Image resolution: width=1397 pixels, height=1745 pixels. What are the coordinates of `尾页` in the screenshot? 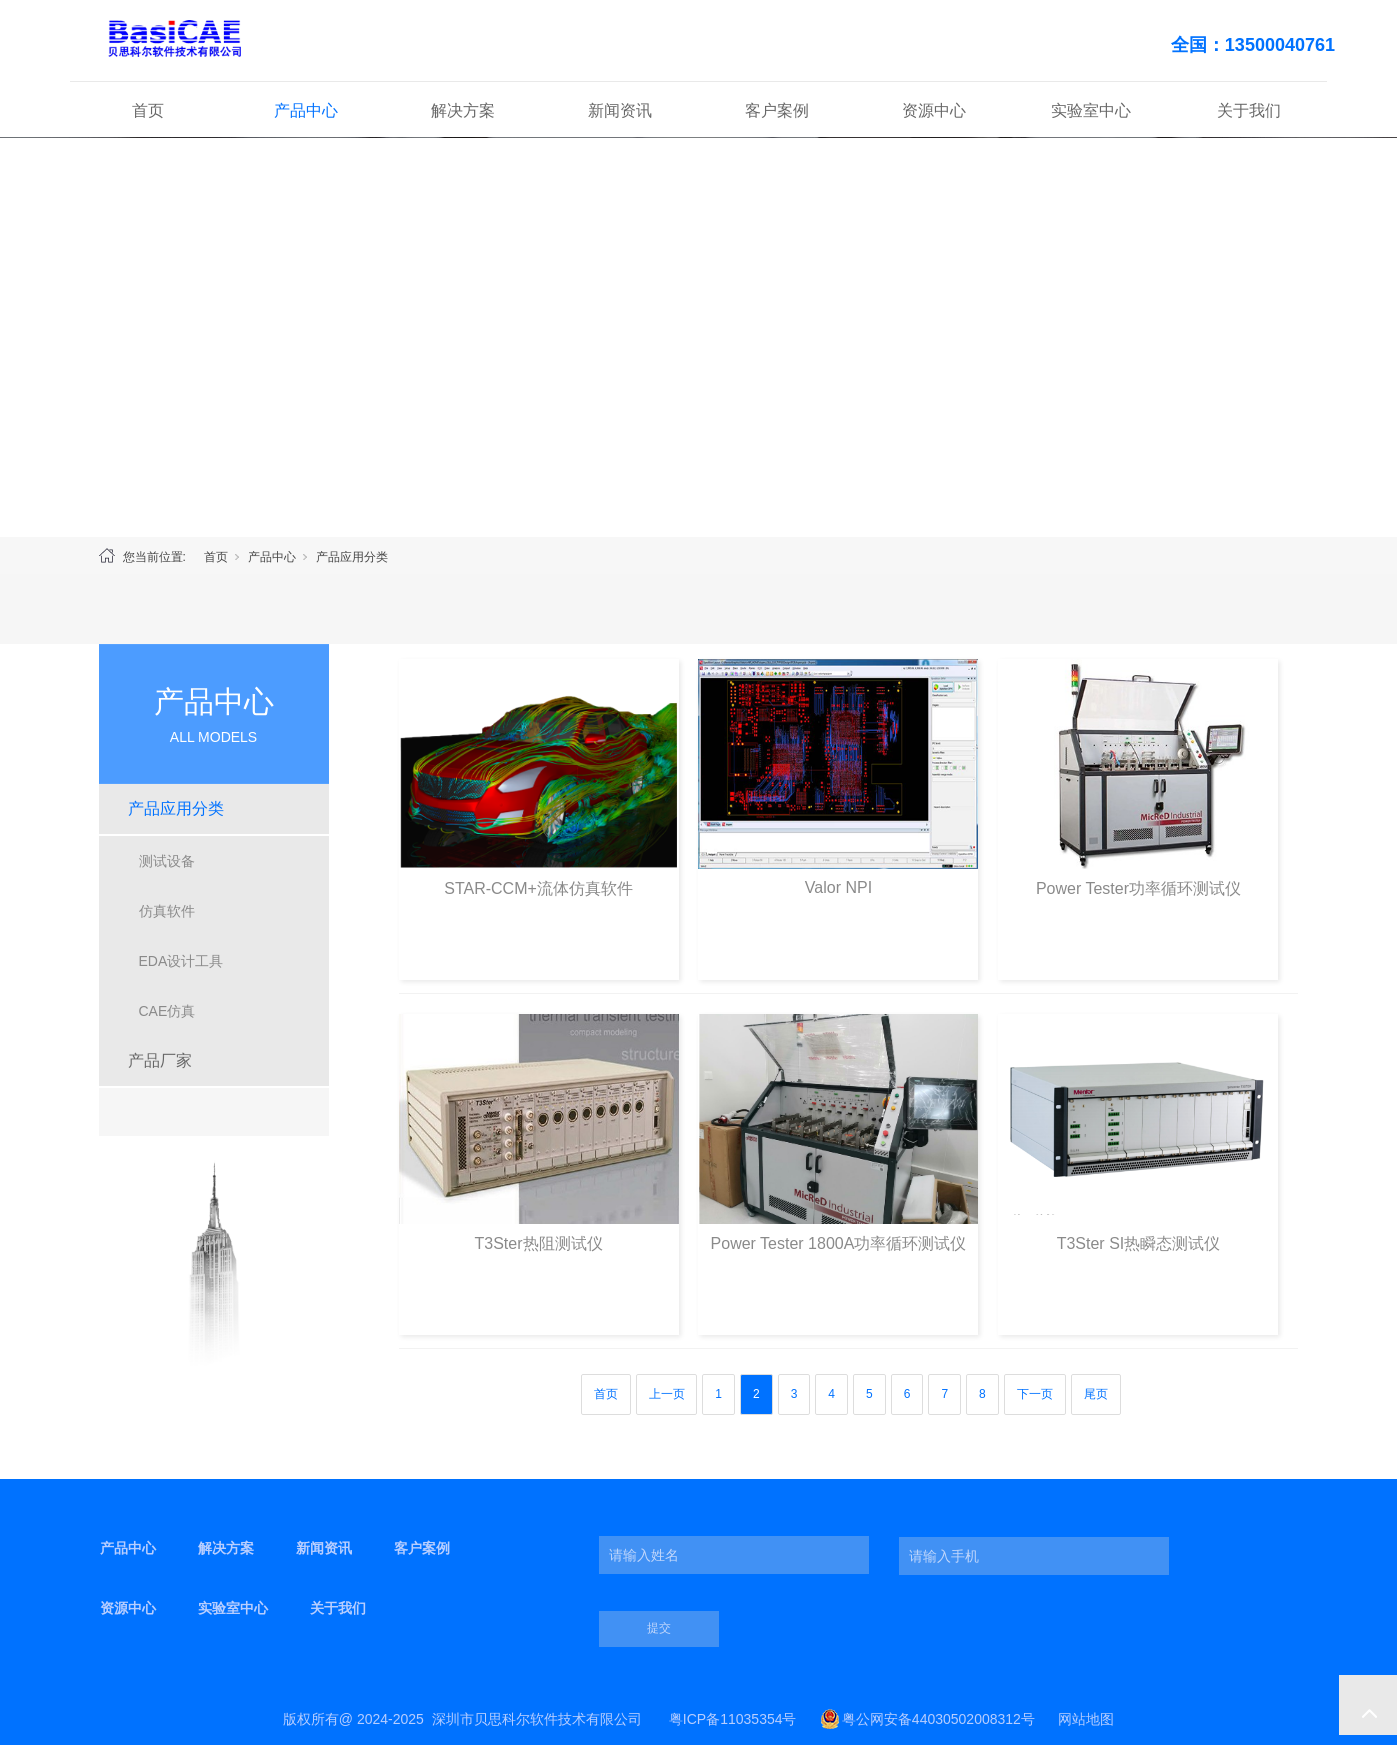 It's located at (1096, 1394).